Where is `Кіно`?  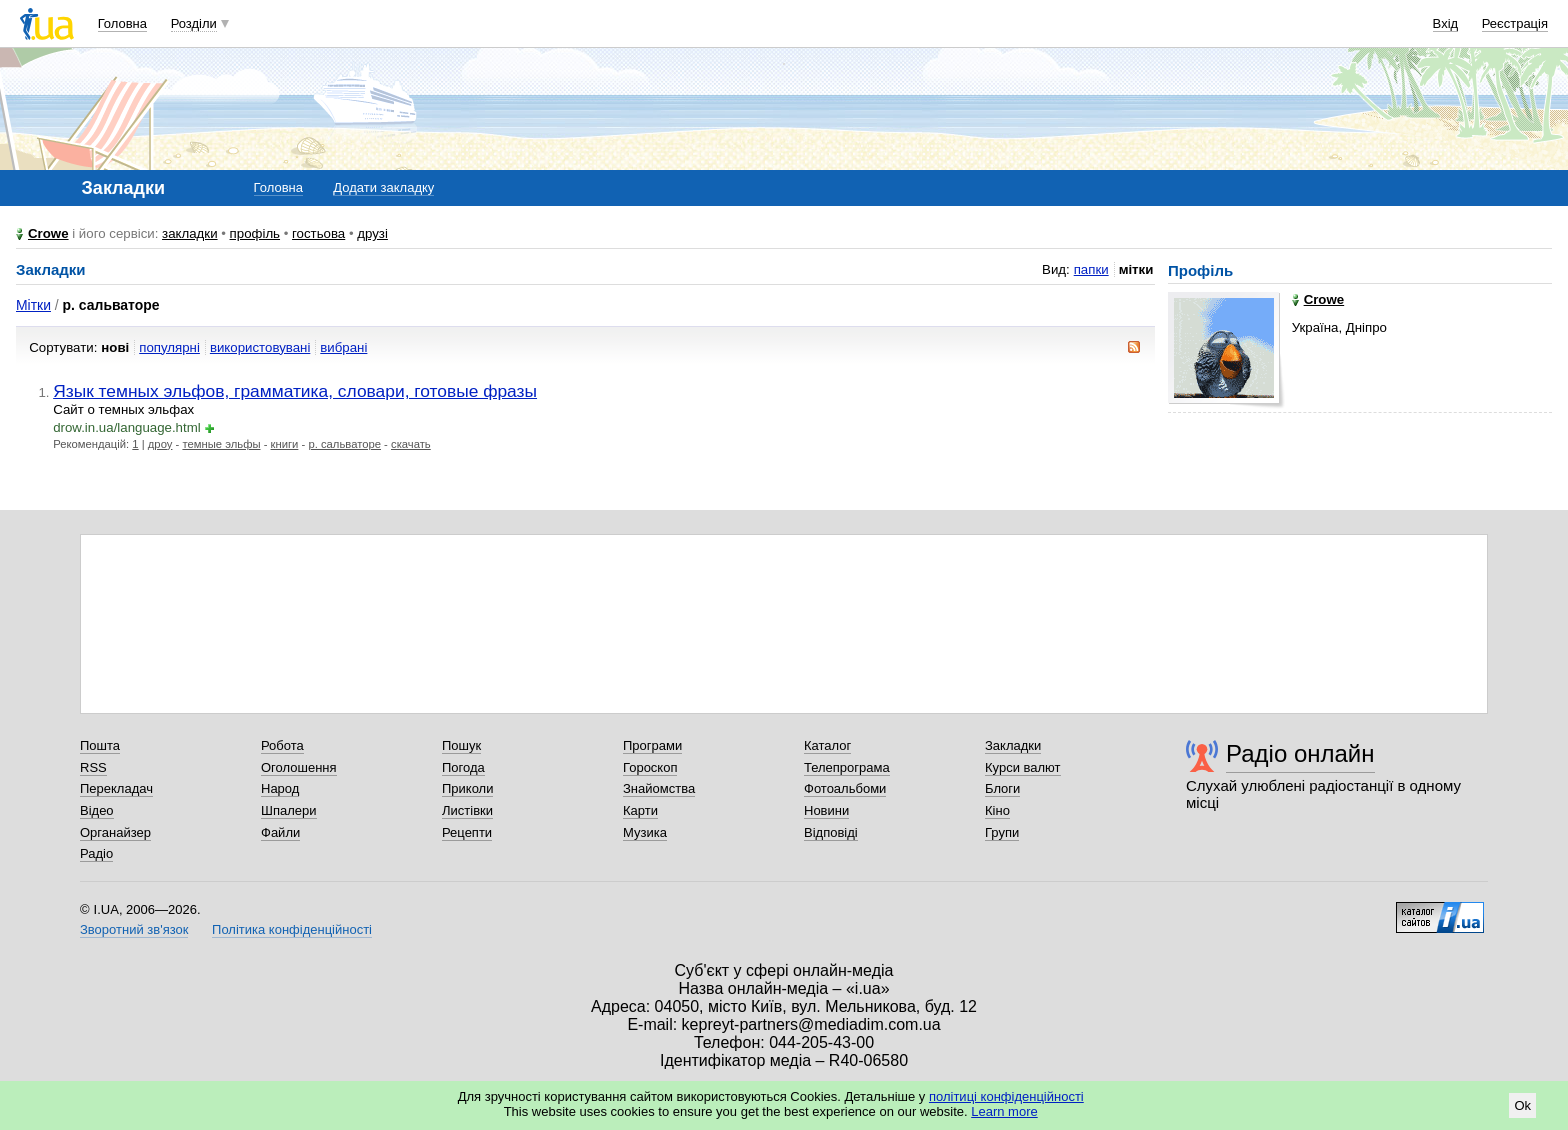 Кіно is located at coordinates (997, 810).